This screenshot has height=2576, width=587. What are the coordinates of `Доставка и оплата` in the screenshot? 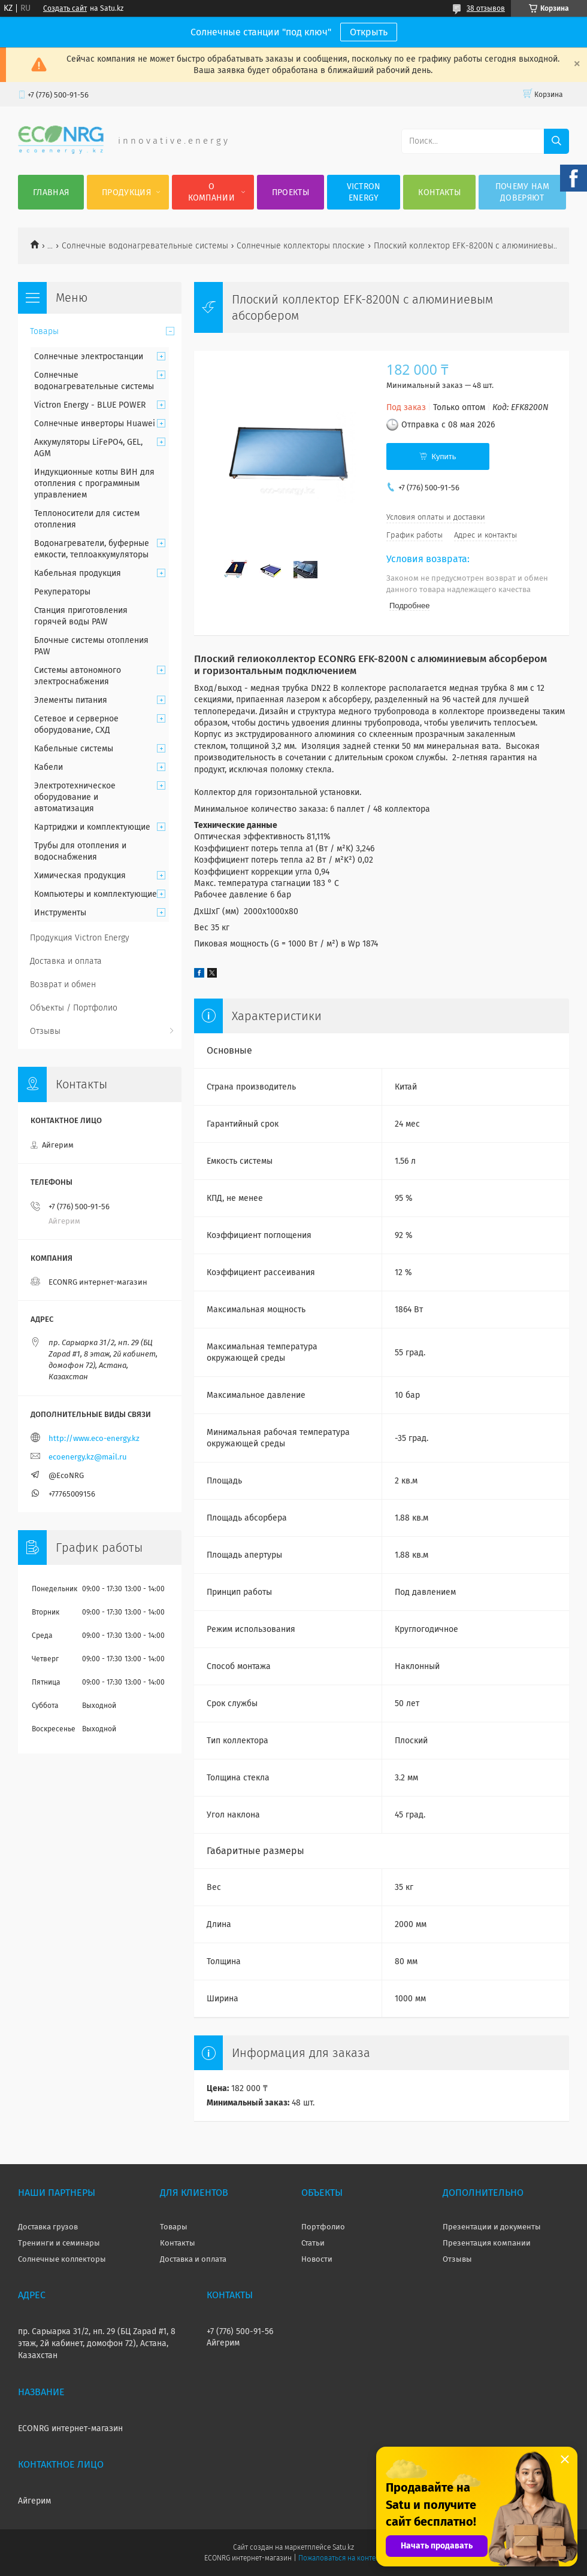 It's located at (66, 961).